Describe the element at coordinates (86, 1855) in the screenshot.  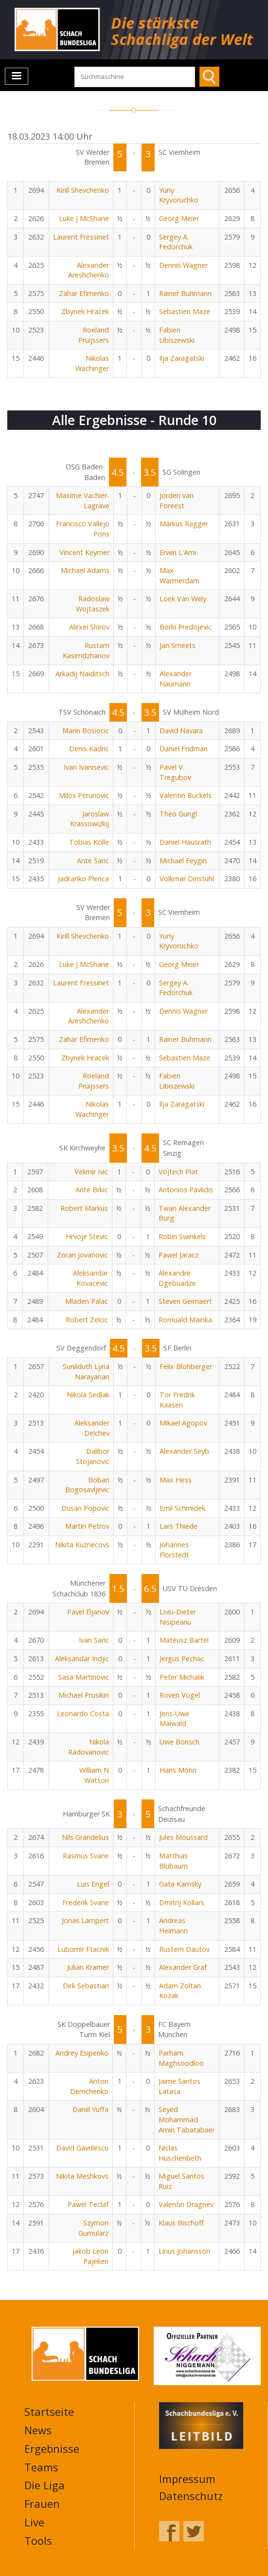
I see `Rasmus Svane` at that location.